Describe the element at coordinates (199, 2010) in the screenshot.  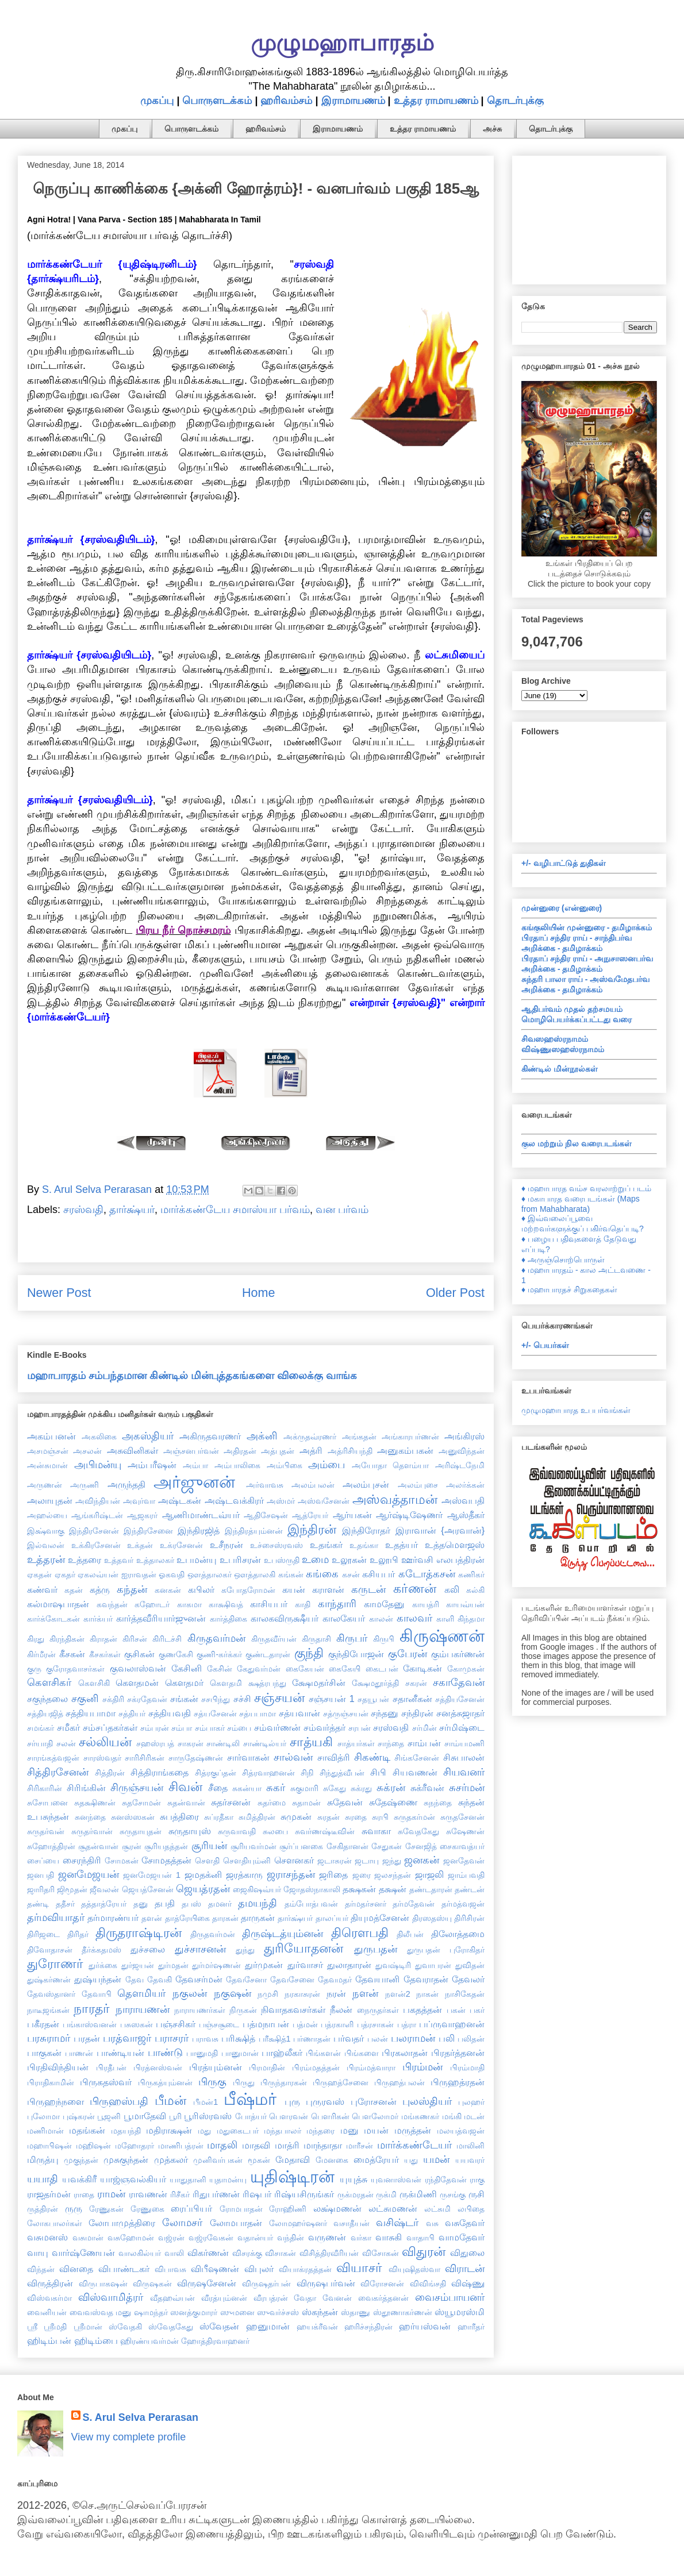
I see `நாராயணர்கள்` at that location.